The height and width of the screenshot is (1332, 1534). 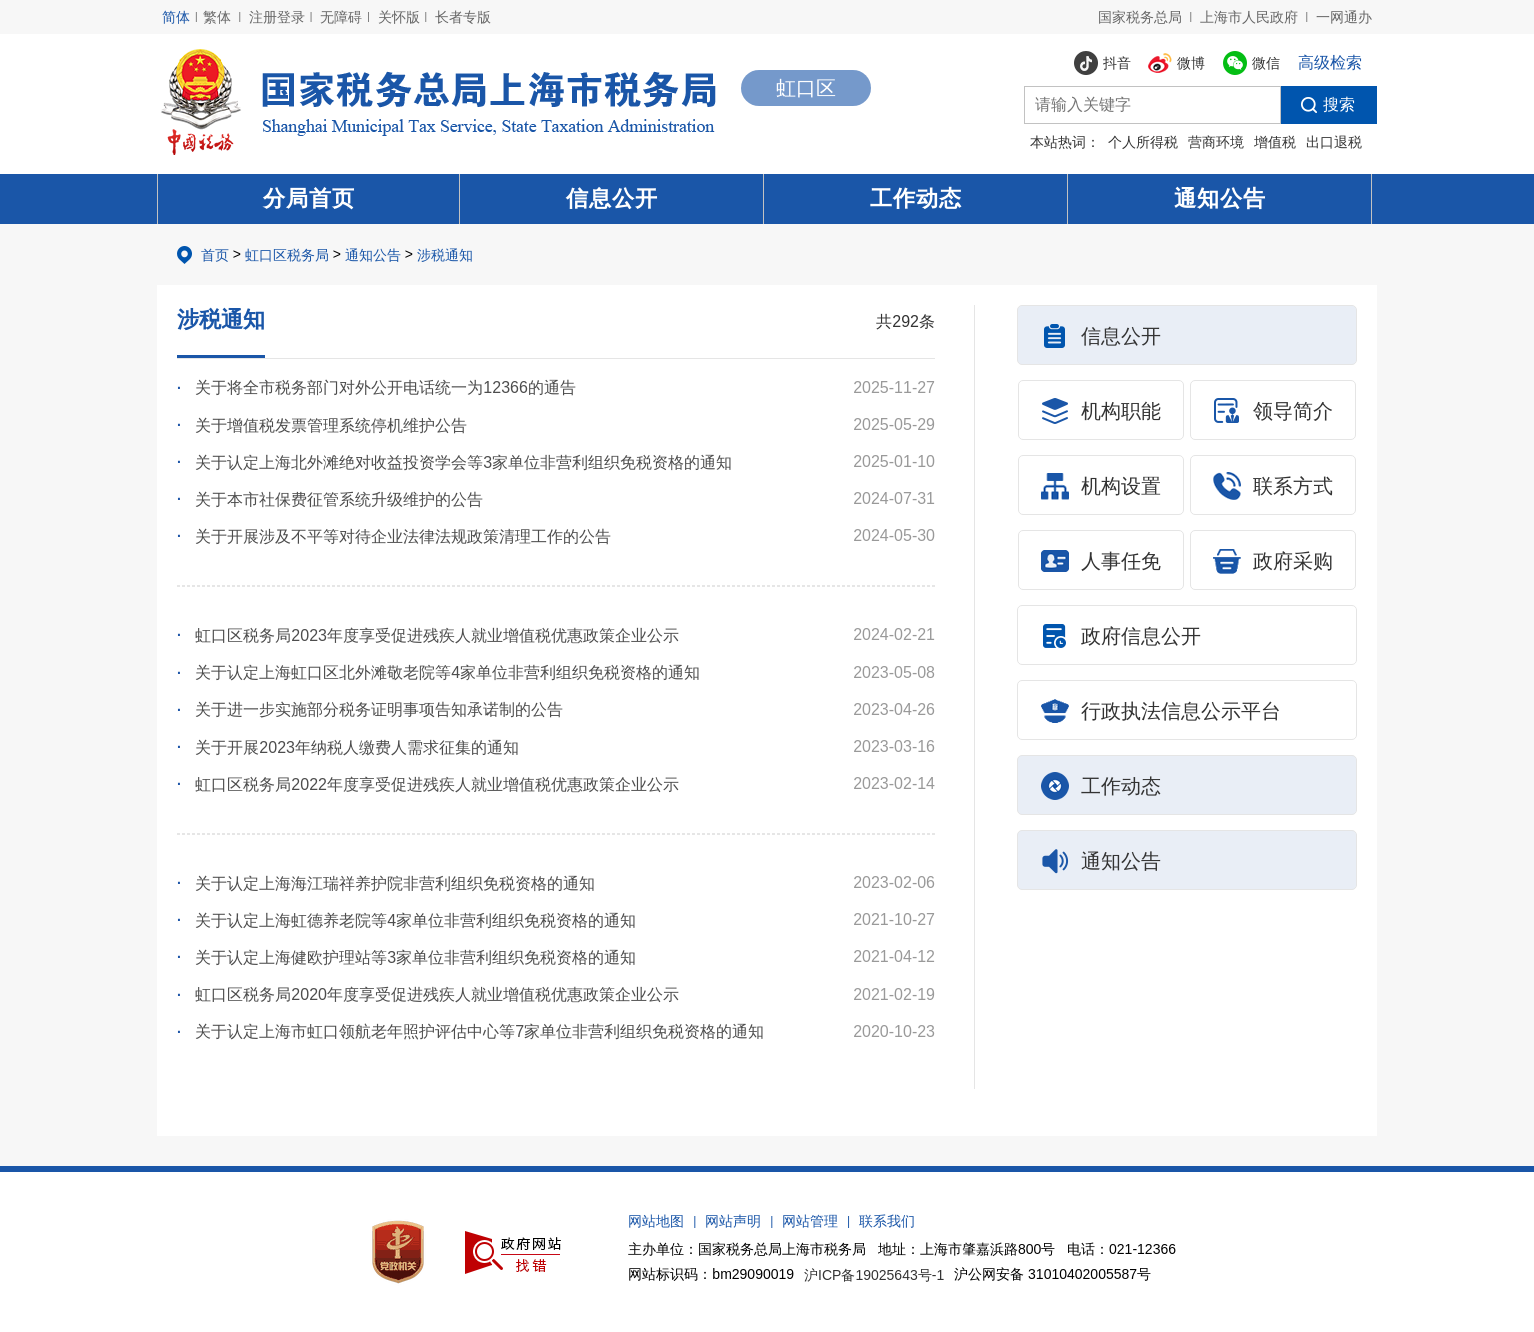 What do you see at coordinates (1143, 142) in the screenshot?
I see `个人所得税` at bounding box center [1143, 142].